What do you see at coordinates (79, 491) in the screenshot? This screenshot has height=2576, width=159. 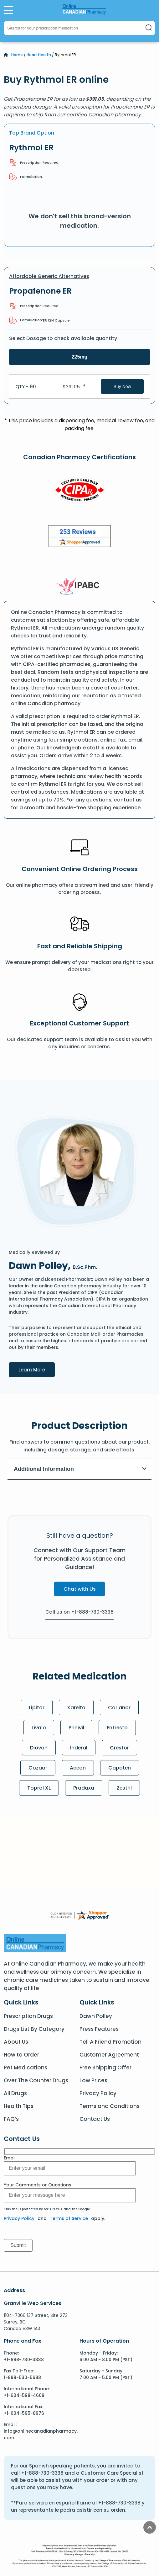 I see `[CIPA]` at bounding box center [79, 491].